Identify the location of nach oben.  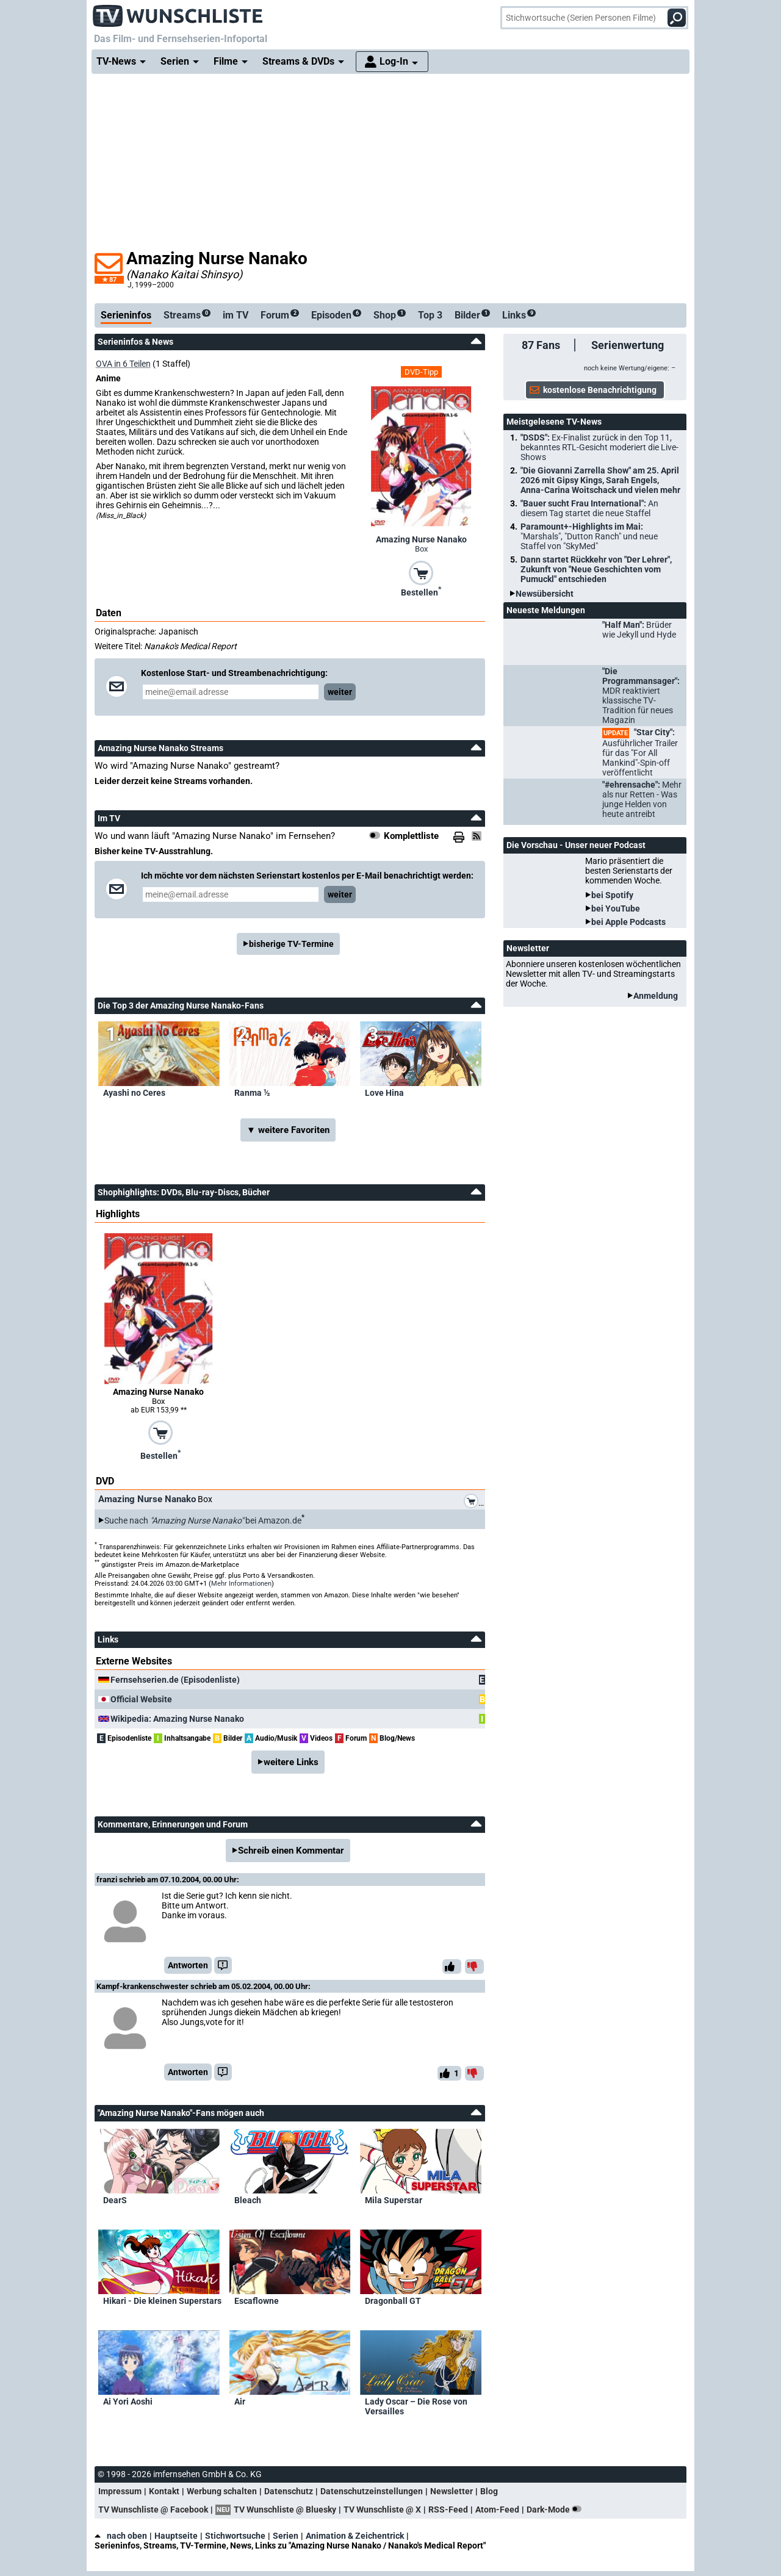
(121, 2536).